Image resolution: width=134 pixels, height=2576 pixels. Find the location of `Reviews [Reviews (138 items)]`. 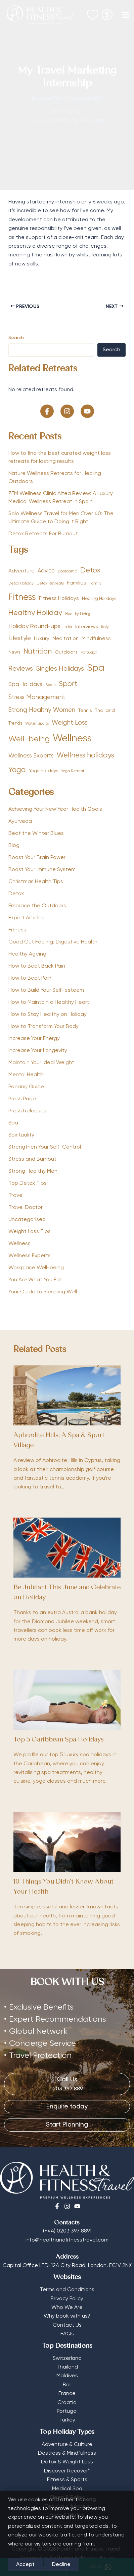

Reviews [Reviews (138 items)] is located at coordinates (20, 669).